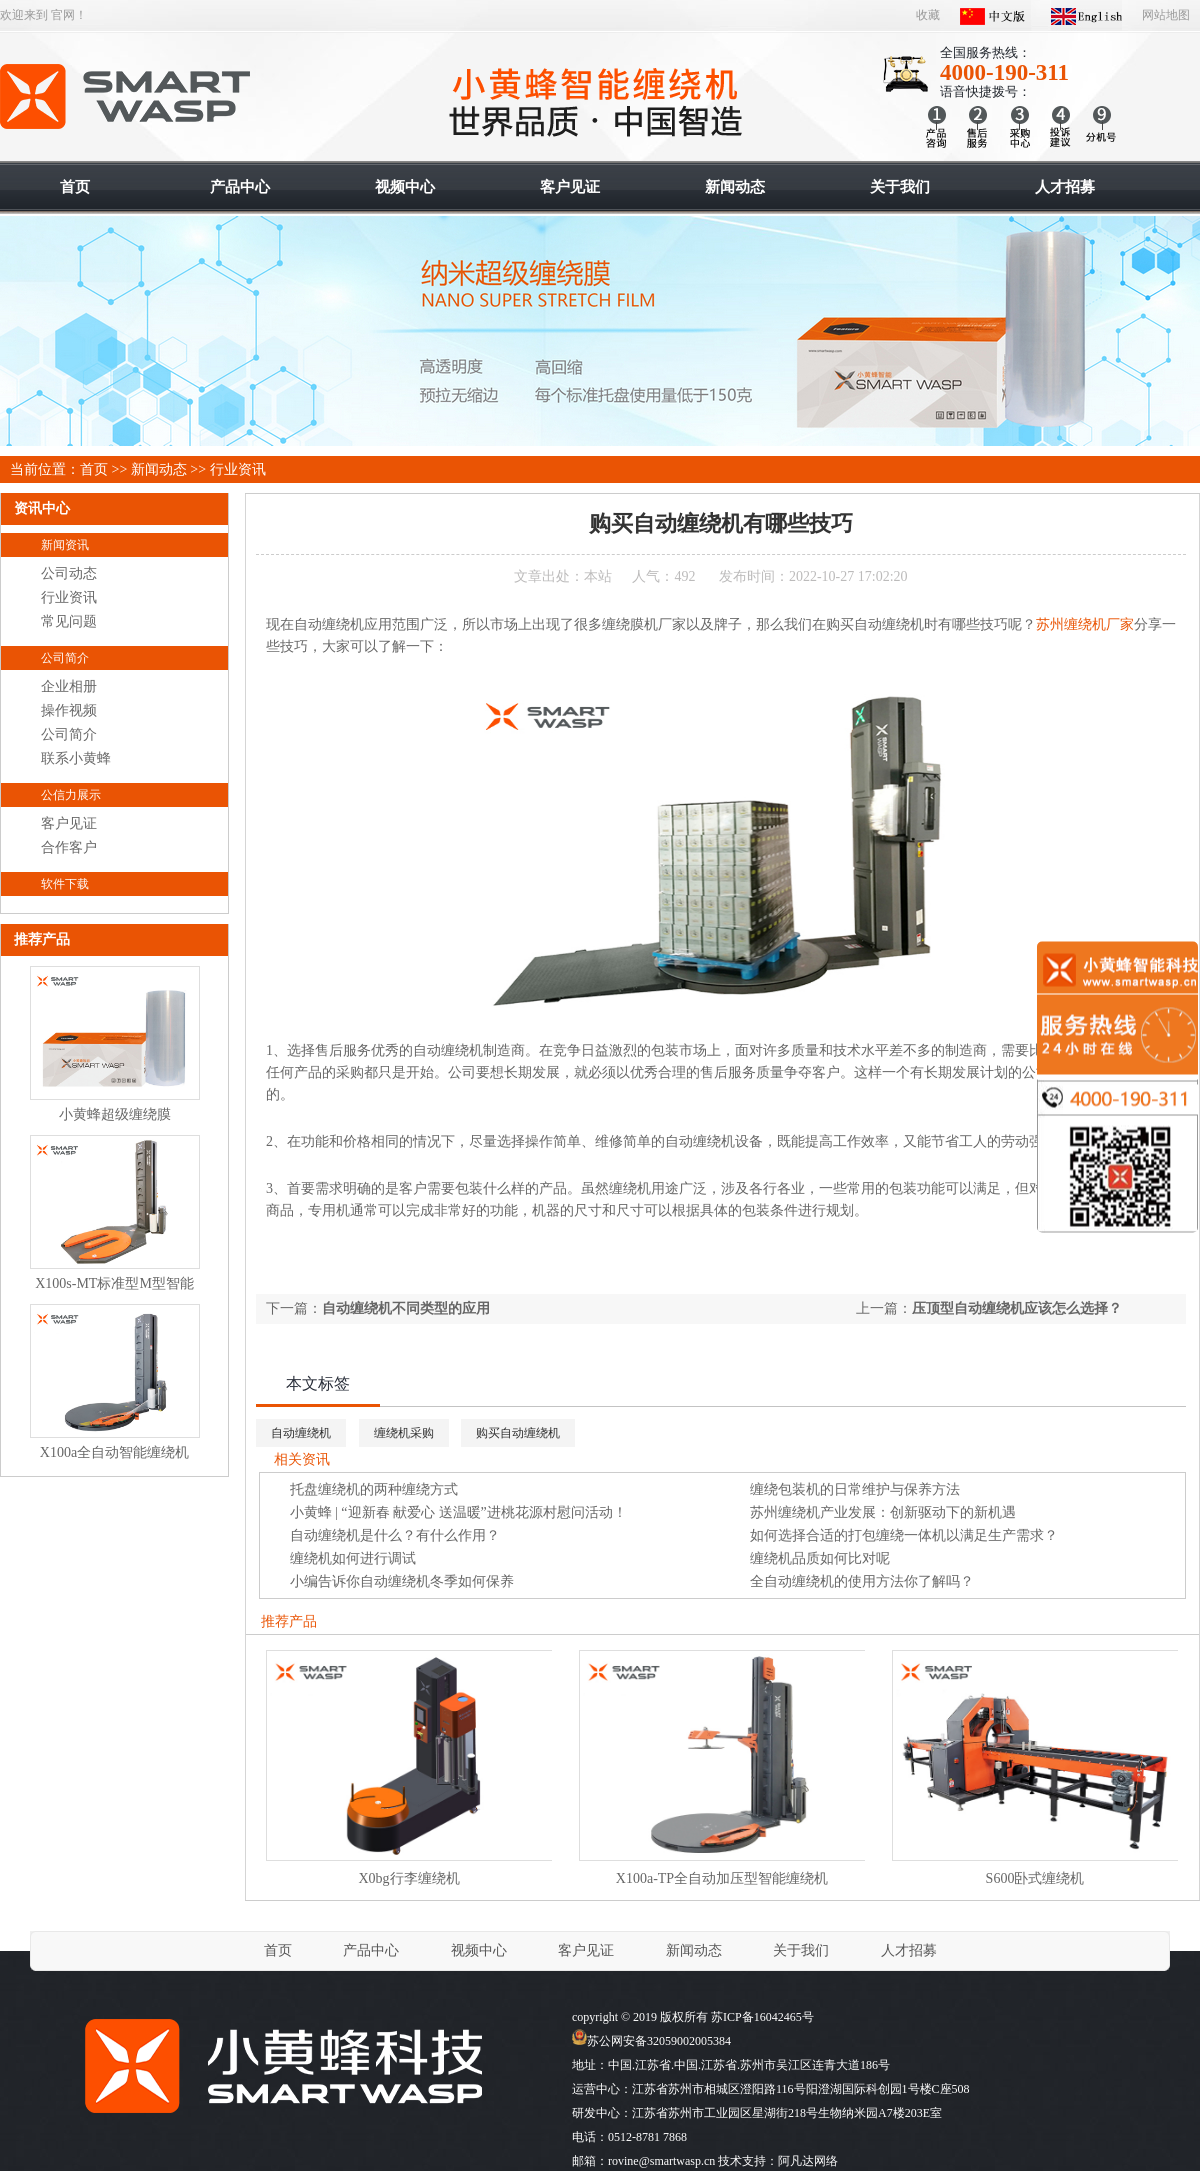  Describe the element at coordinates (65, 658) in the screenshot. I see `公司简介` at that location.